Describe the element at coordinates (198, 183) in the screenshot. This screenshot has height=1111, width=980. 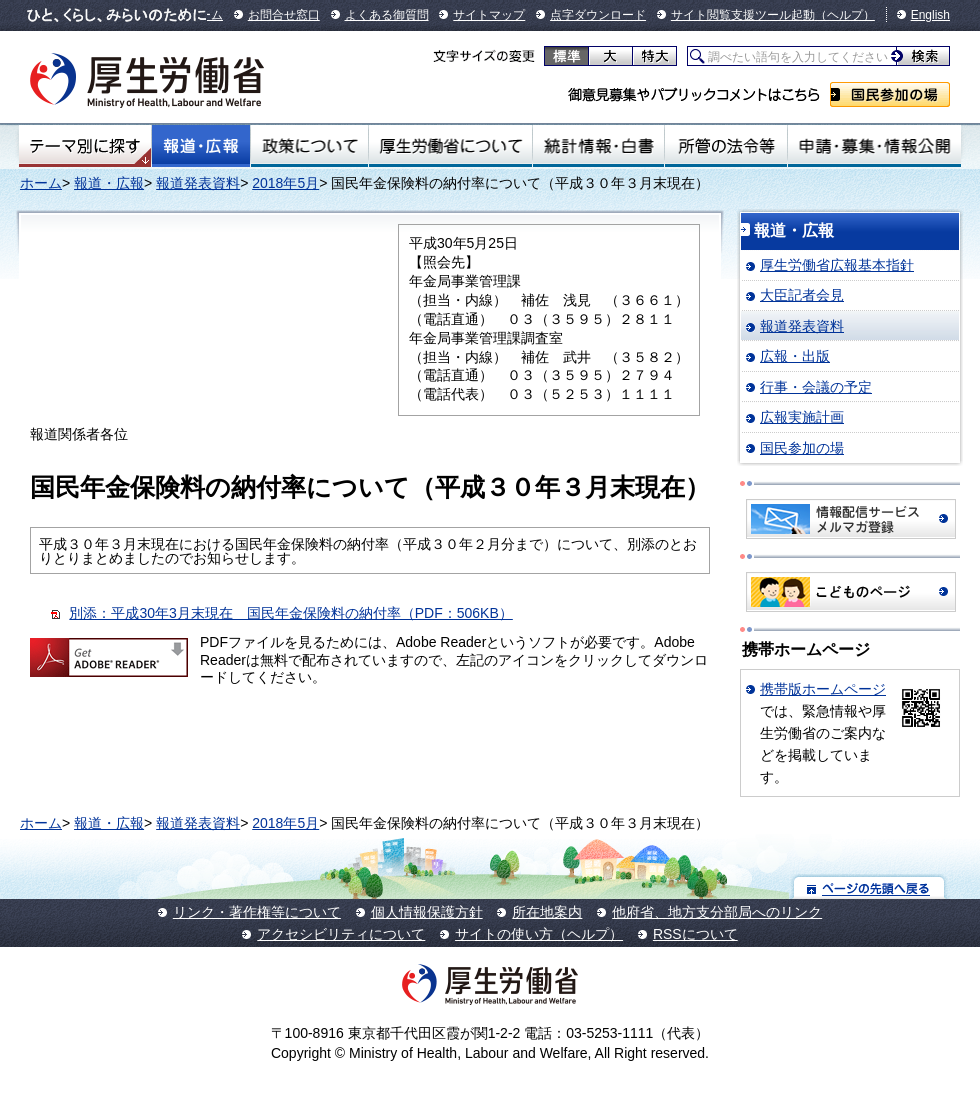
I see `報道発表資料` at that location.